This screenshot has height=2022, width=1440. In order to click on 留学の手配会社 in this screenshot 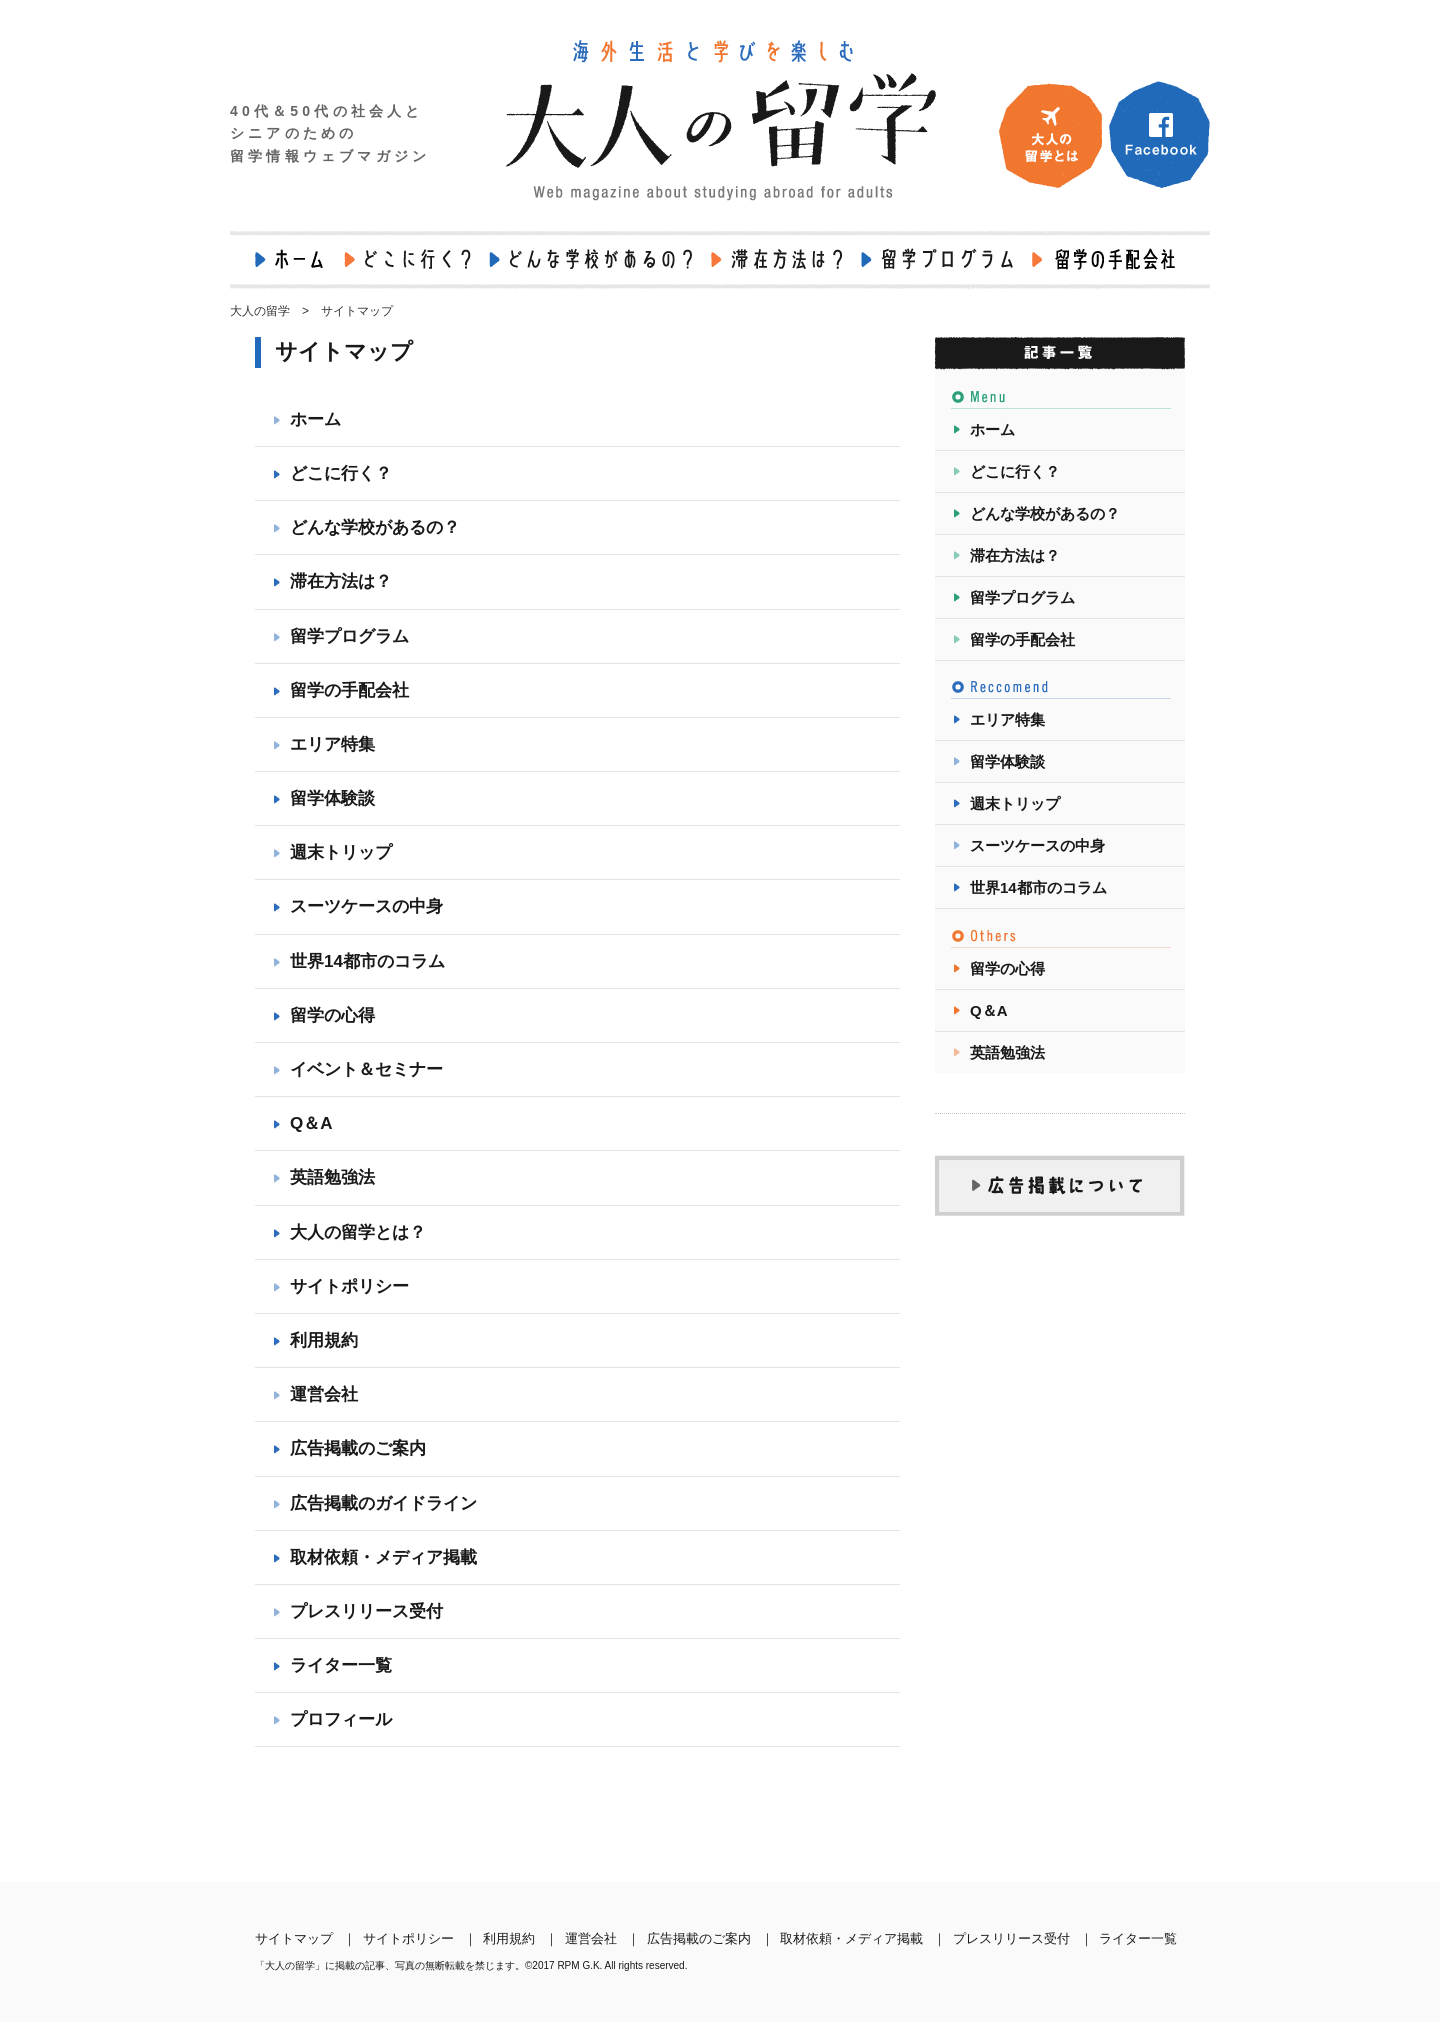, I will do `click(349, 690)`.